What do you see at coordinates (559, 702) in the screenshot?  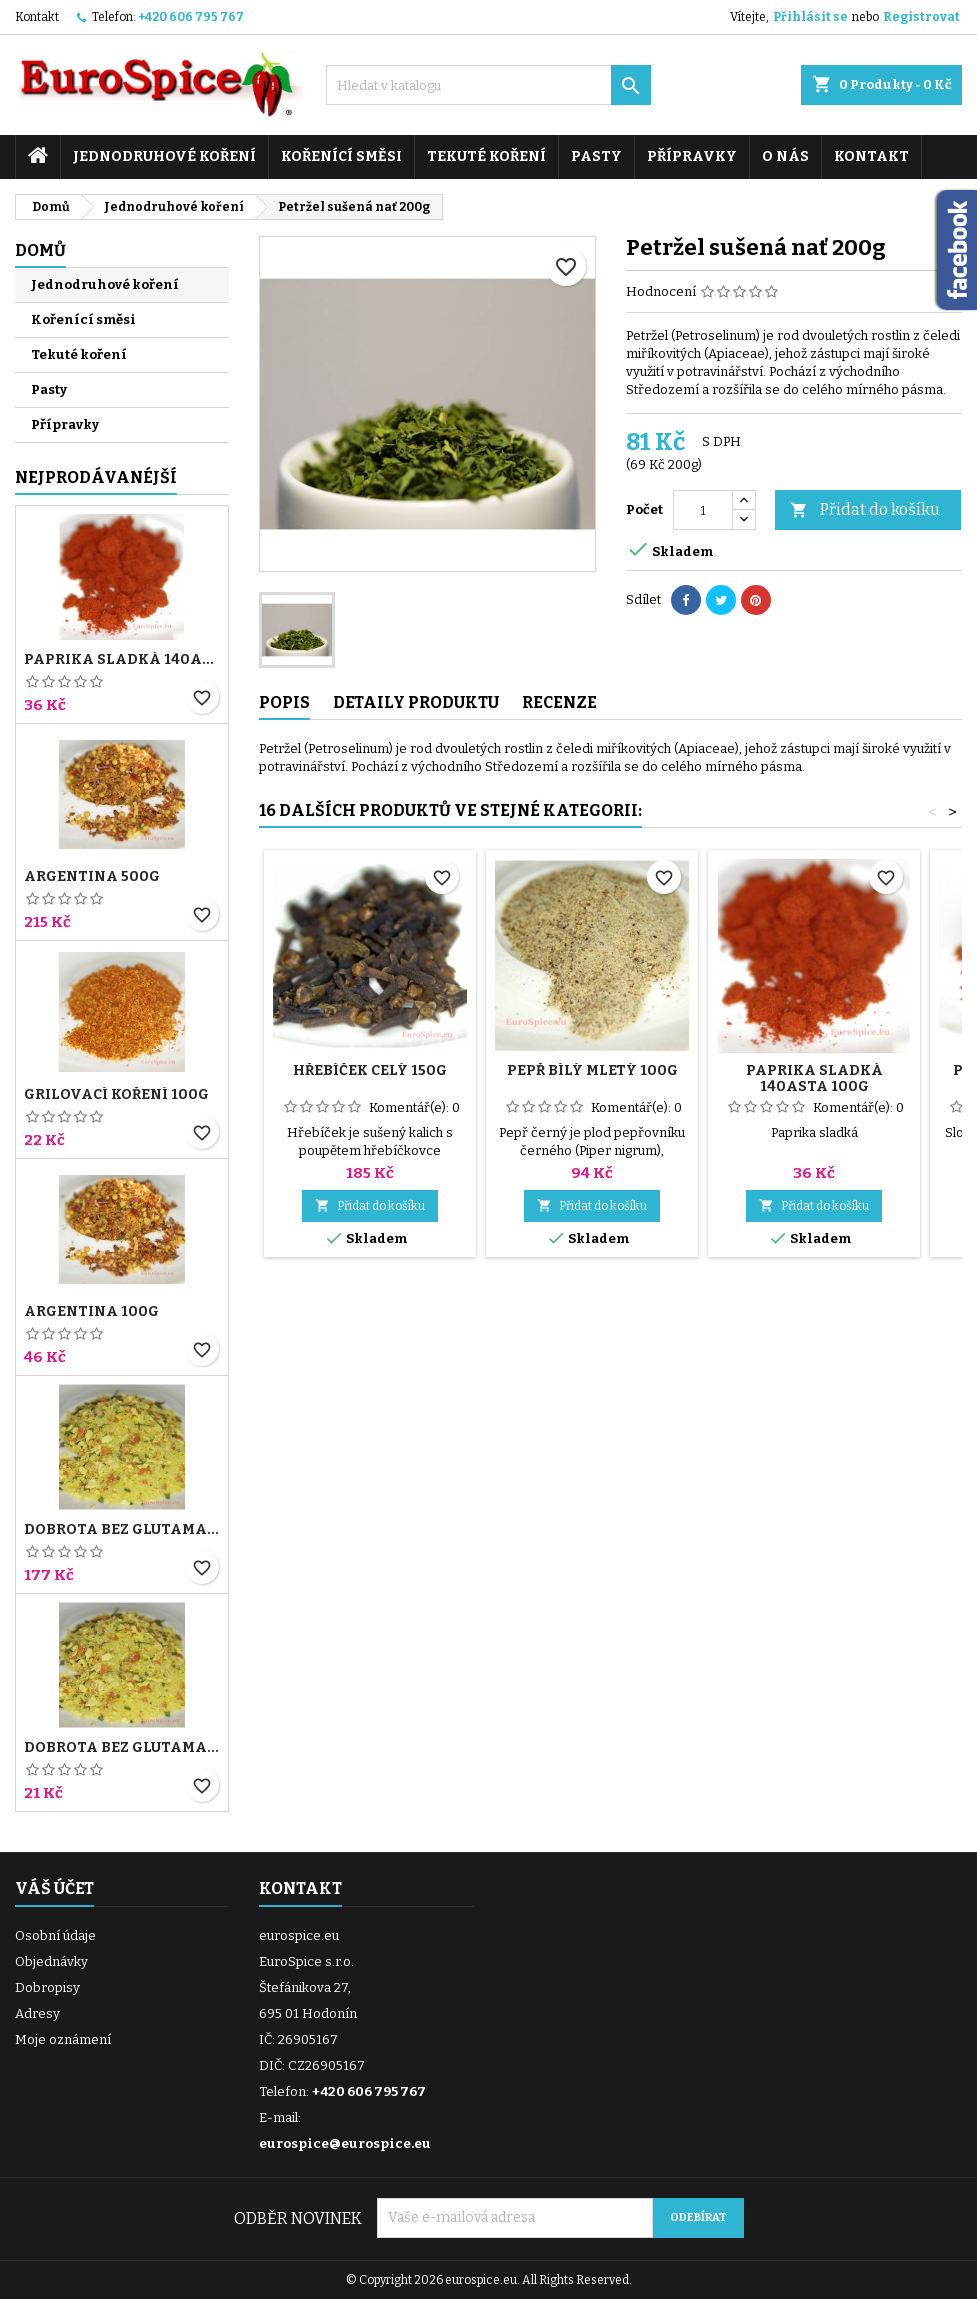 I see `Recenze [tab]` at bounding box center [559, 702].